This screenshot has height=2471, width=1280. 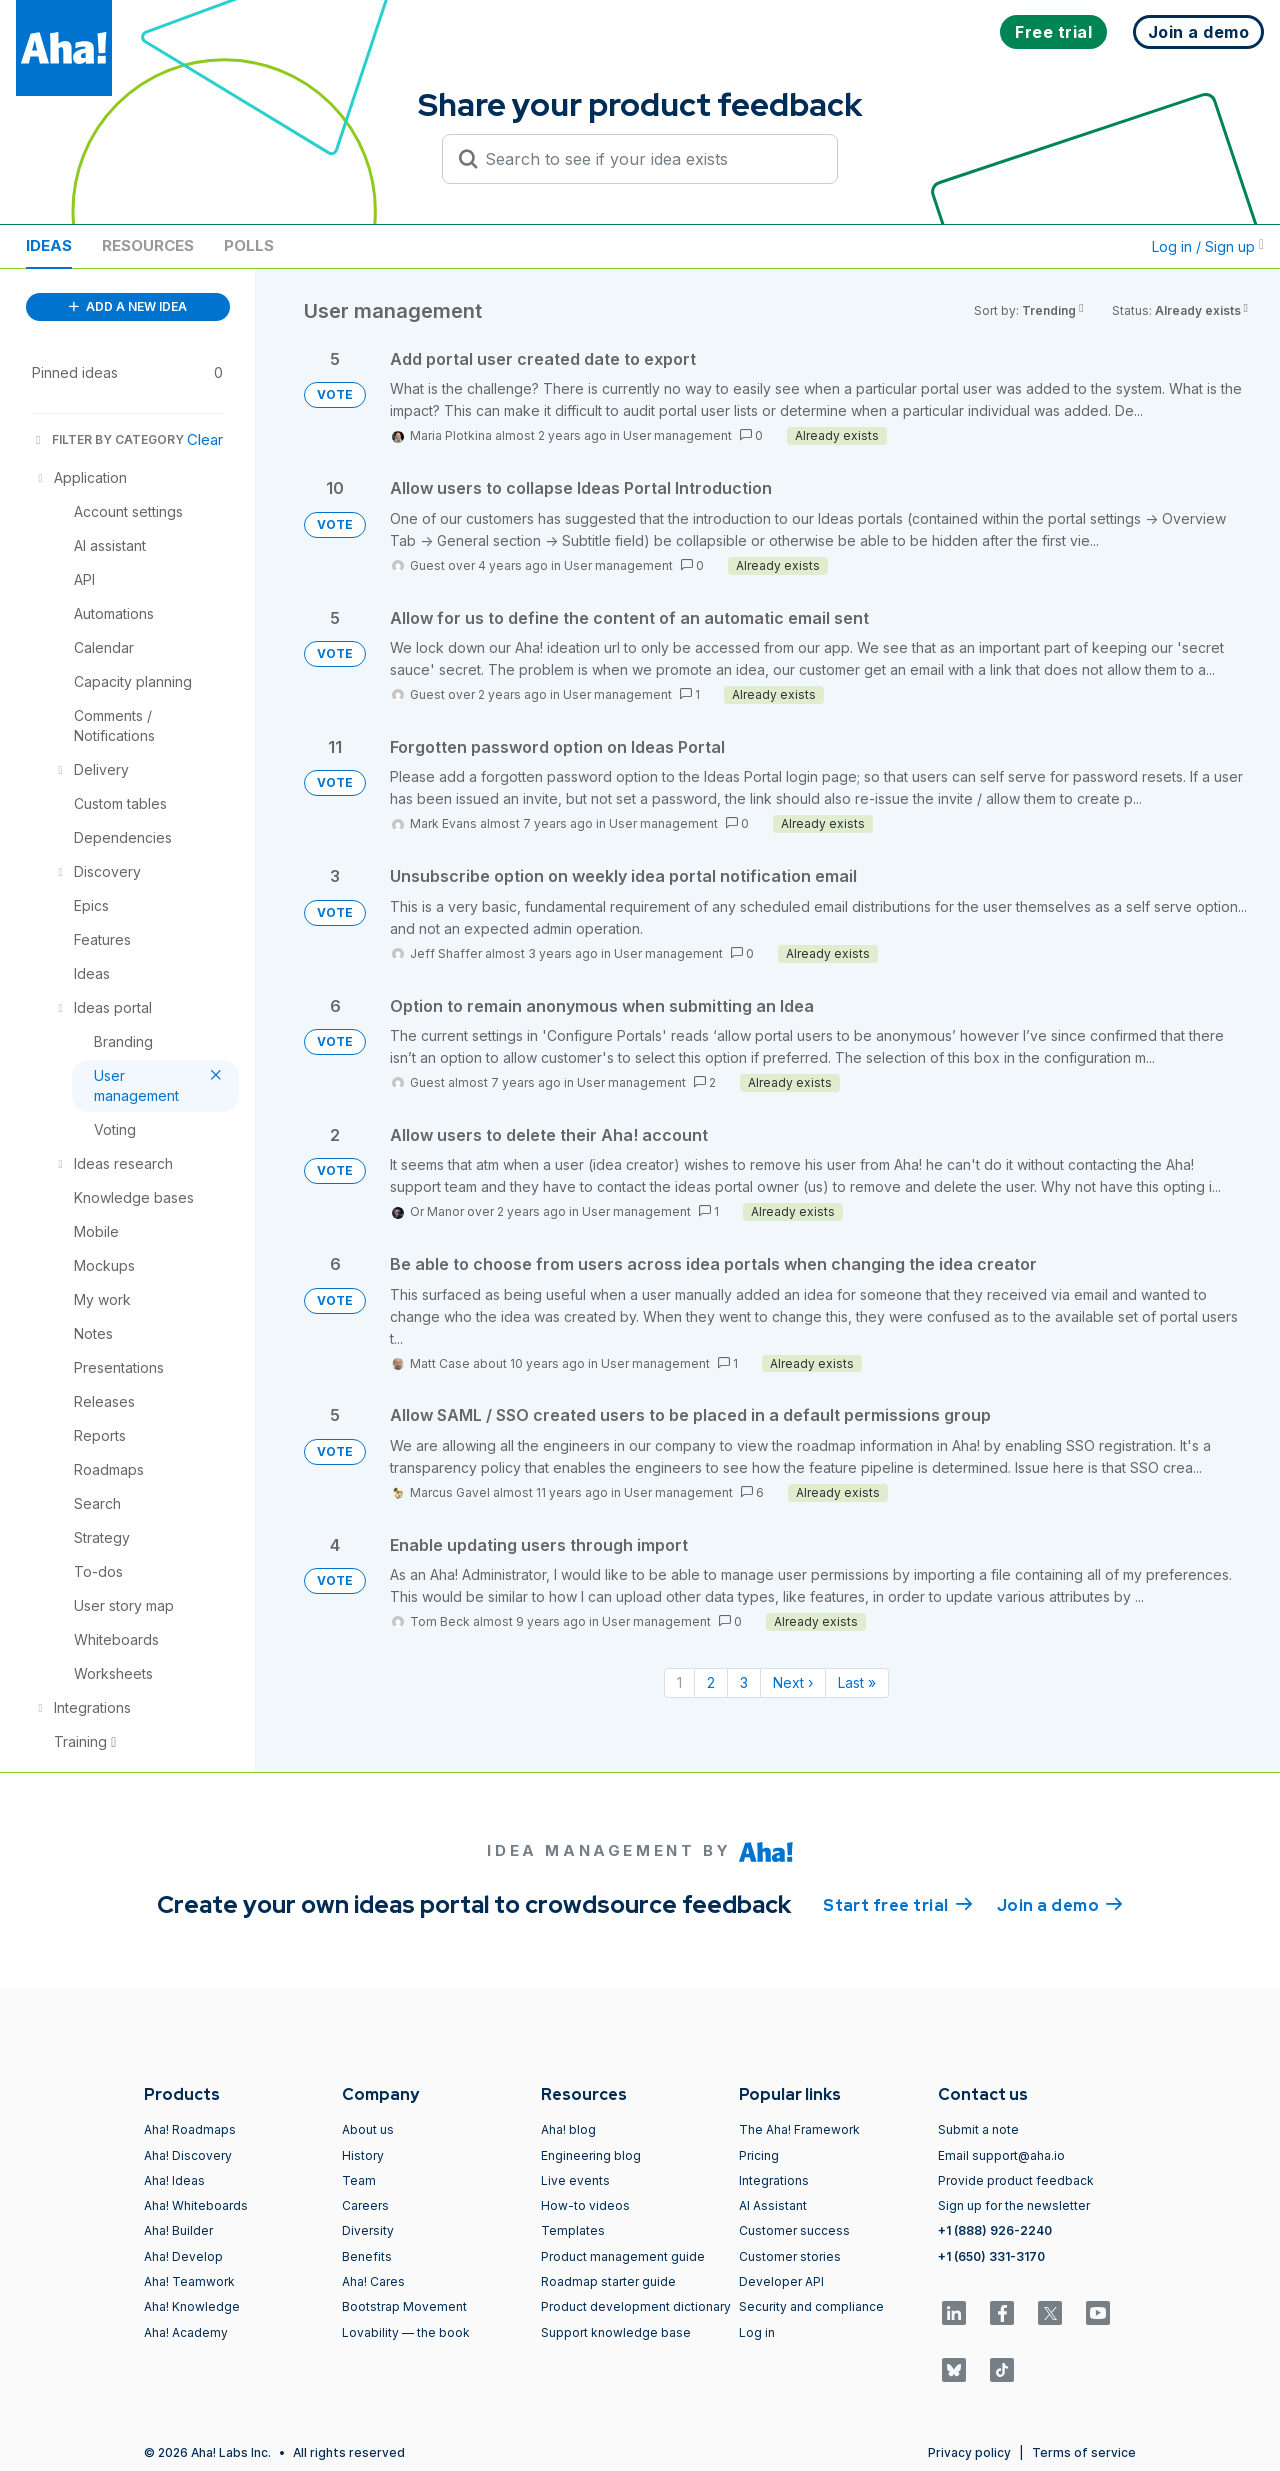 I want to click on Aha! Discovery, so click(x=188, y=2155).